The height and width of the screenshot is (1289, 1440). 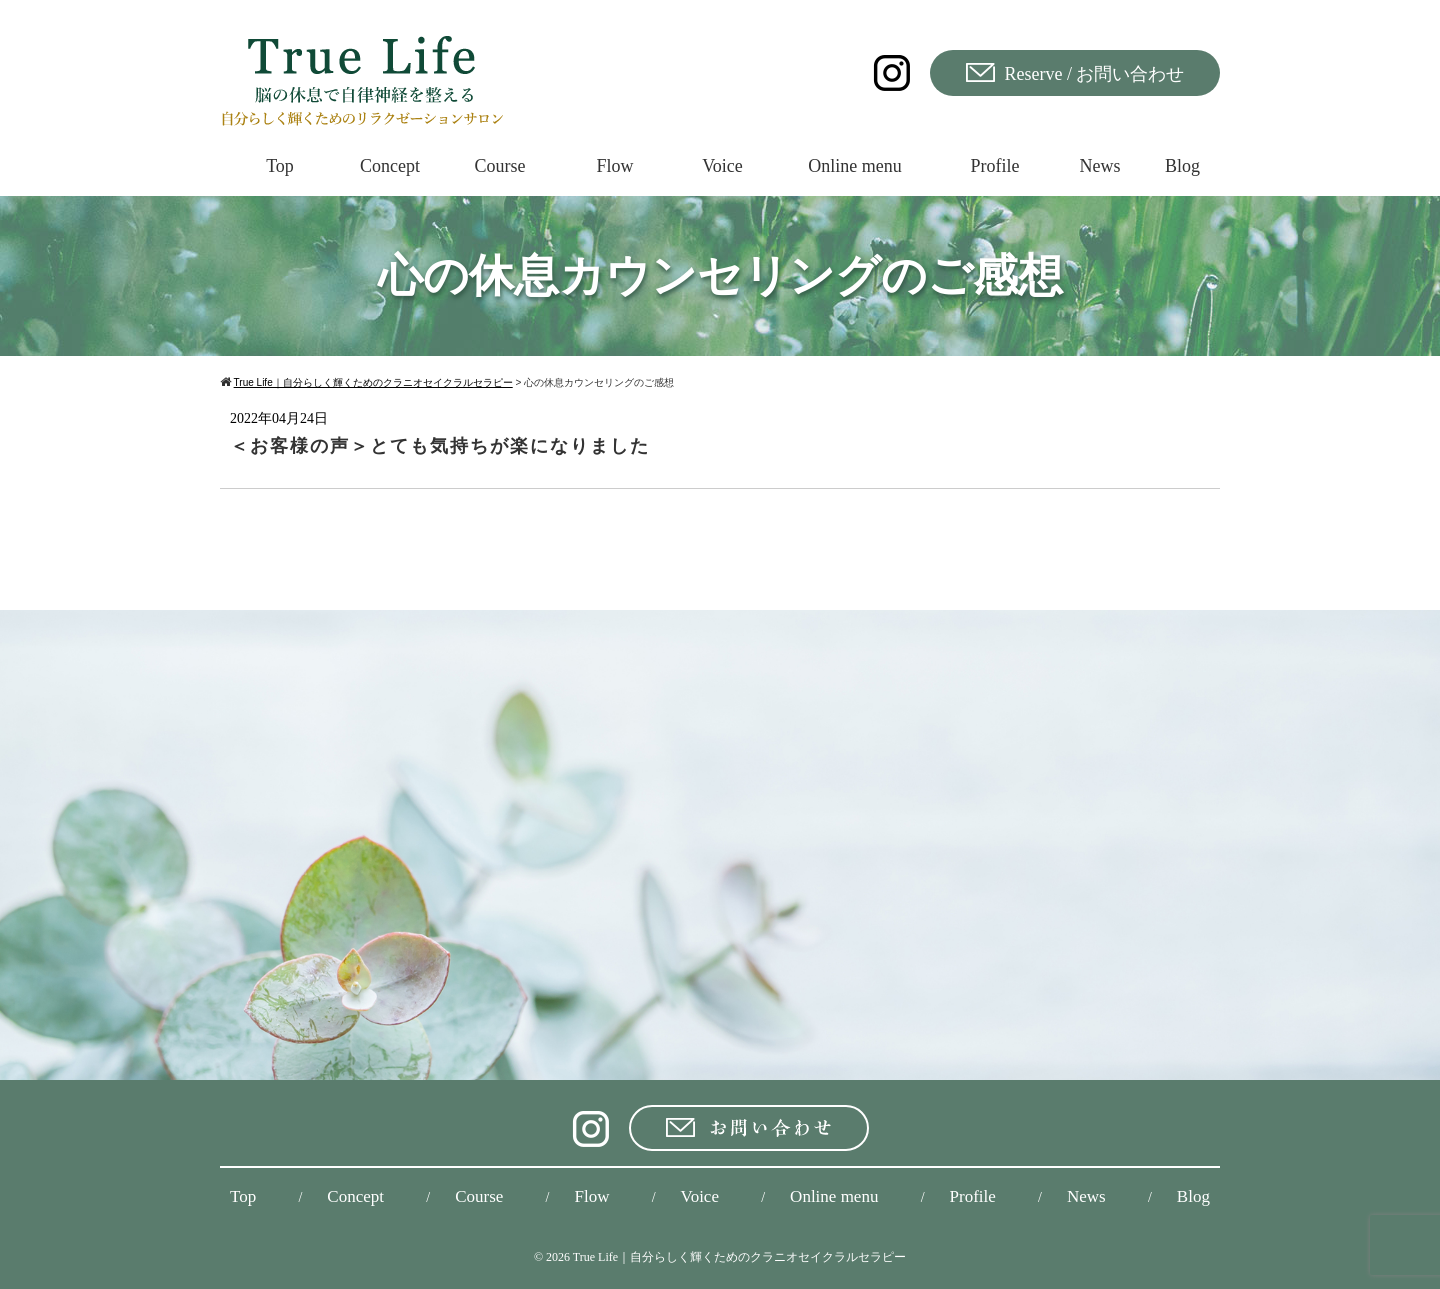 I want to click on Profile, so click(x=973, y=1196).